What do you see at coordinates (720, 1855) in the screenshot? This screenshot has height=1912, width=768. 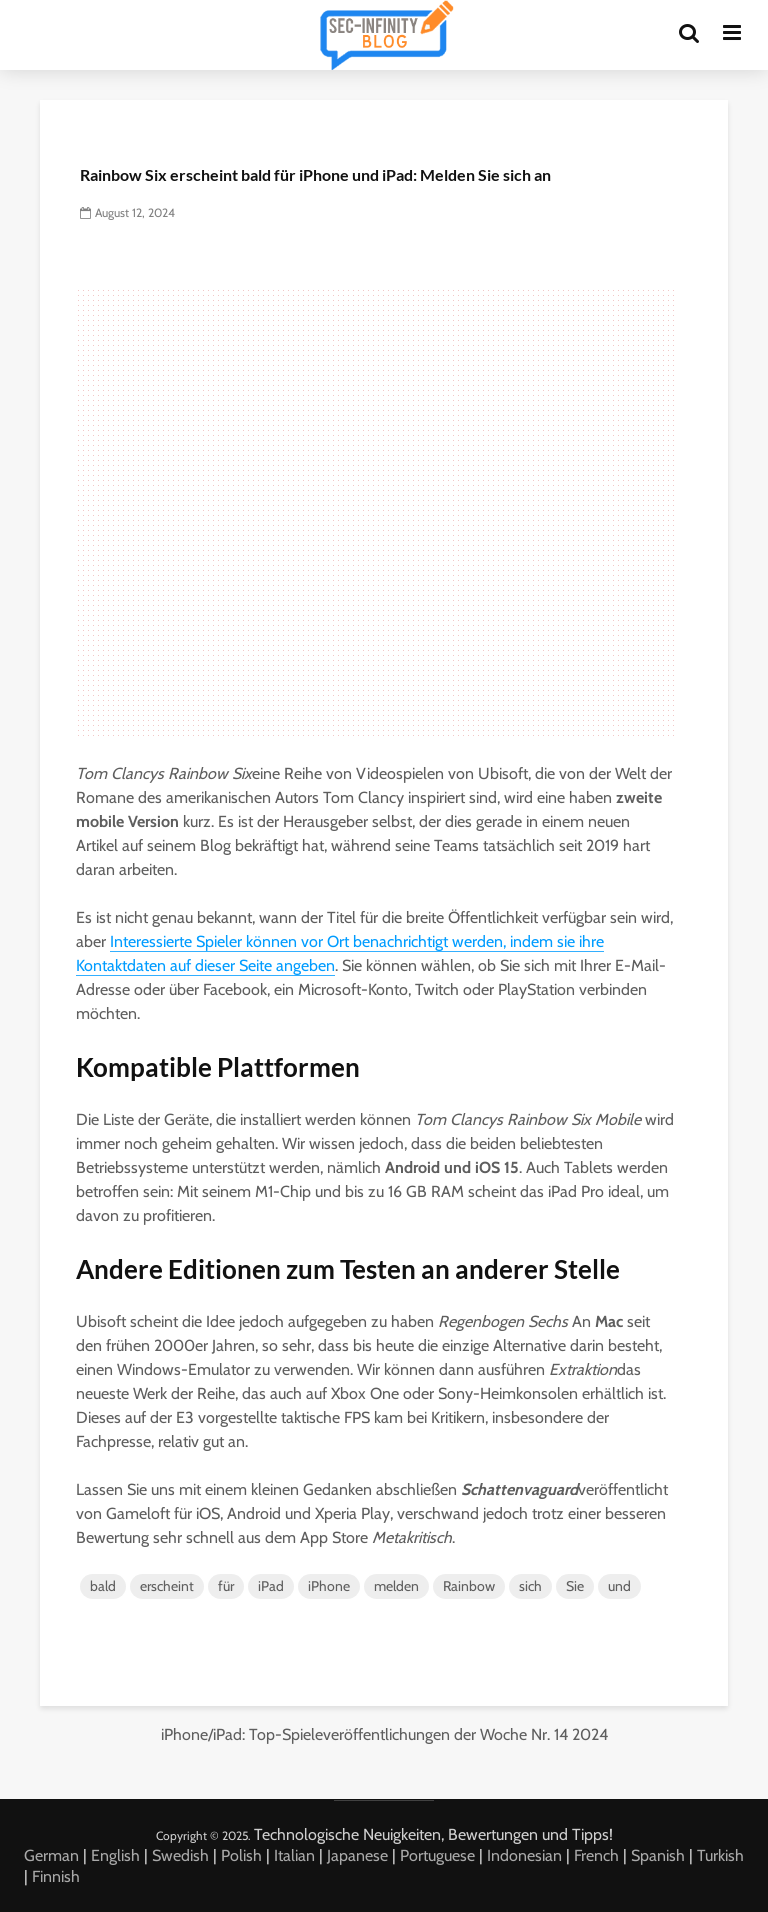 I see `Turkish` at bounding box center [720, 1855].